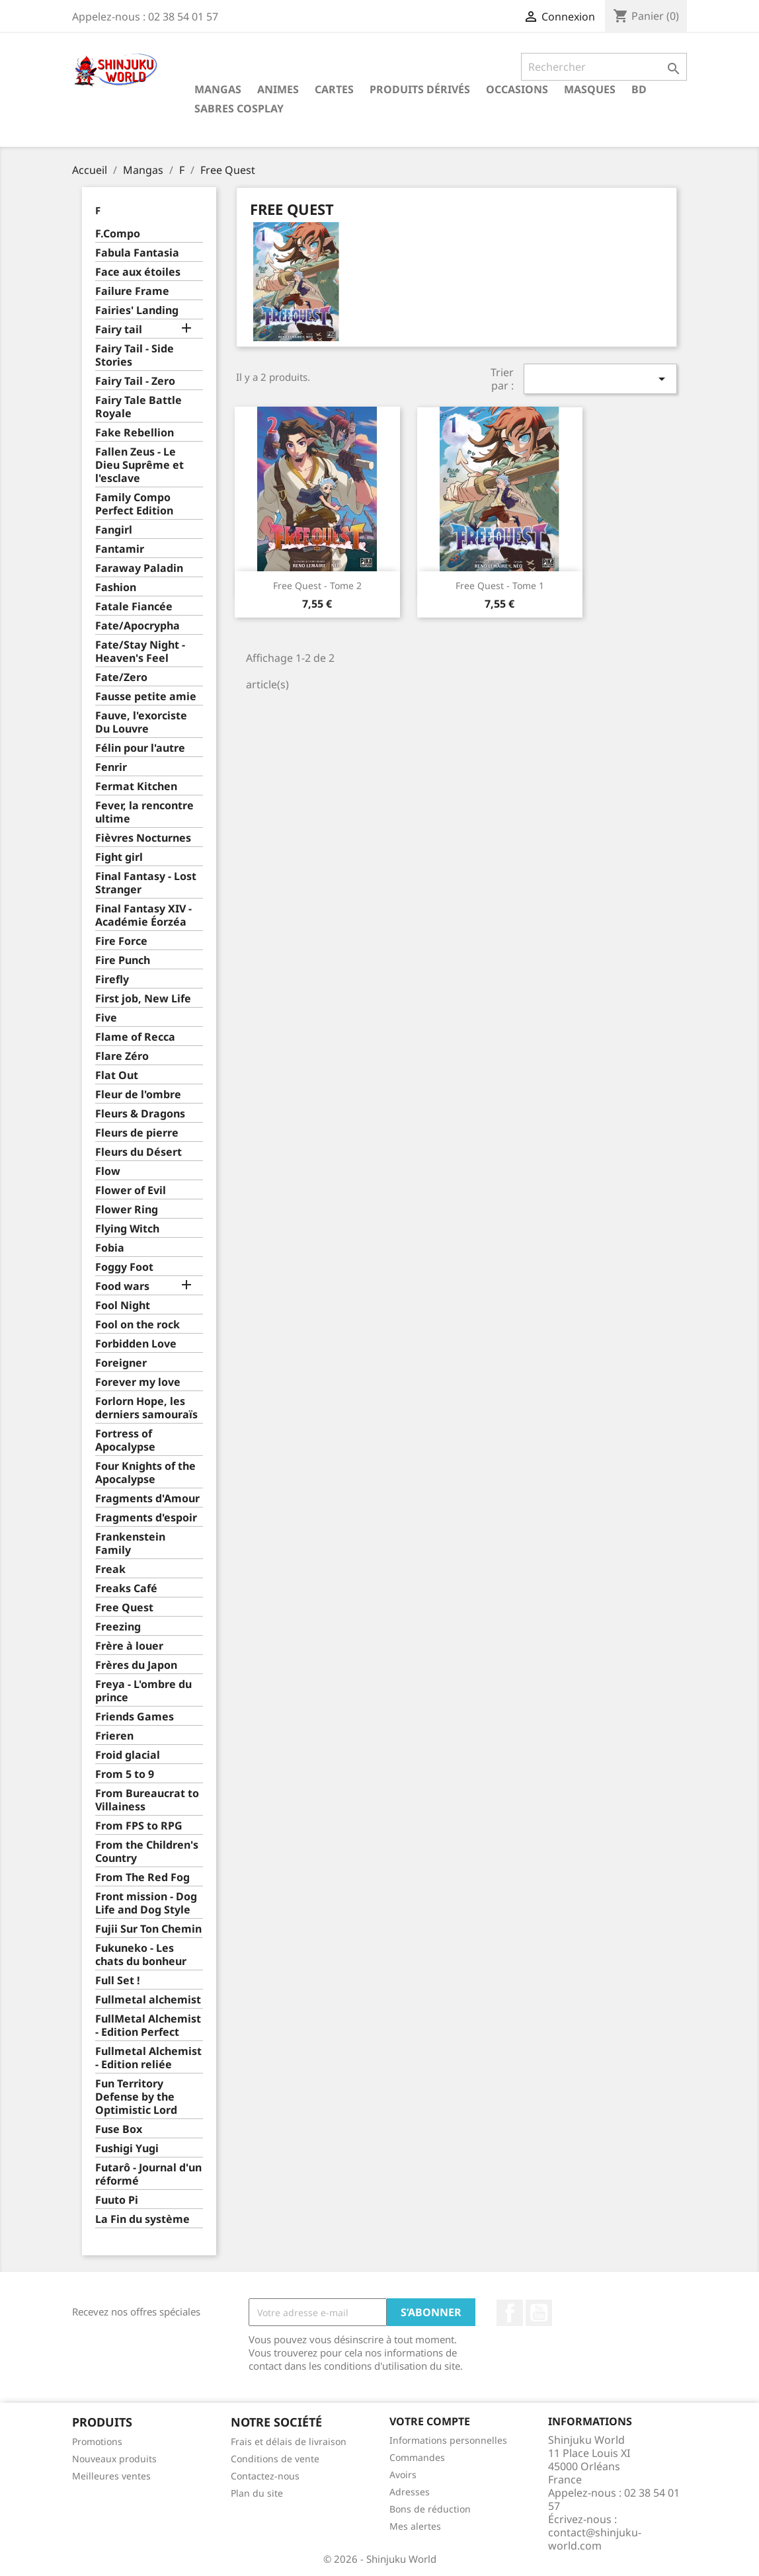 The height and width of the screenshot is (2576, 759). Describe the element at coordinates (126, 1588) in the screenshot. I see `Freaks Café` at that location.